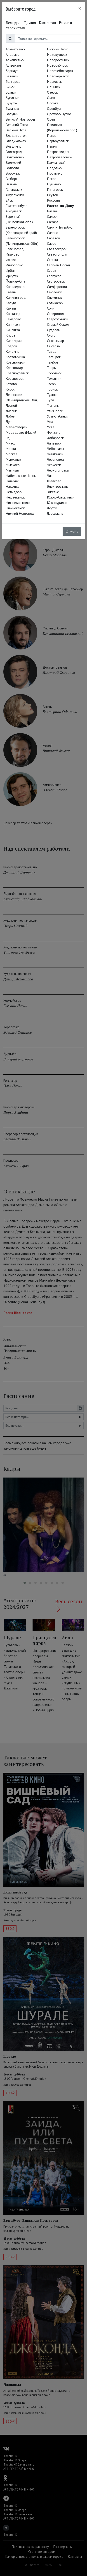  I want to click on Южноуральск, so click(57, 502).